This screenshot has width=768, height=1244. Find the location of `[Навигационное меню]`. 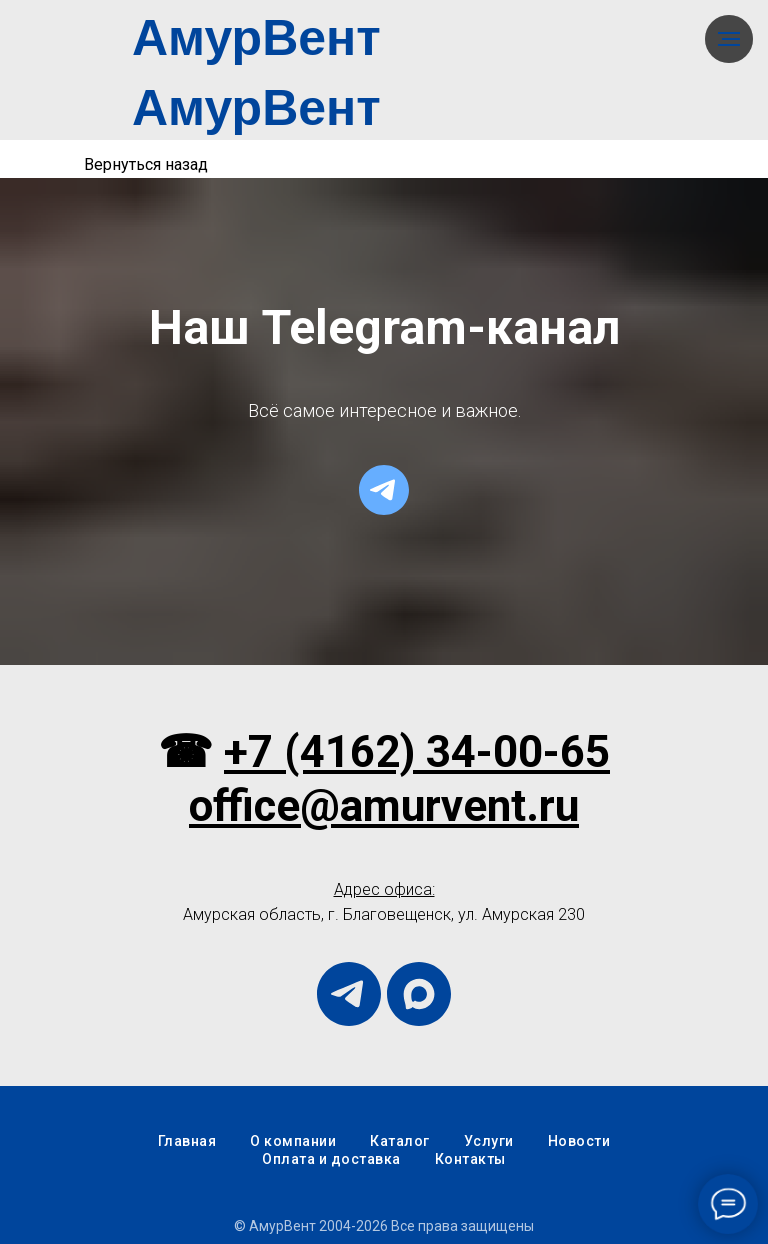

[Навигационное меню] is located at coordinates (729, 39).